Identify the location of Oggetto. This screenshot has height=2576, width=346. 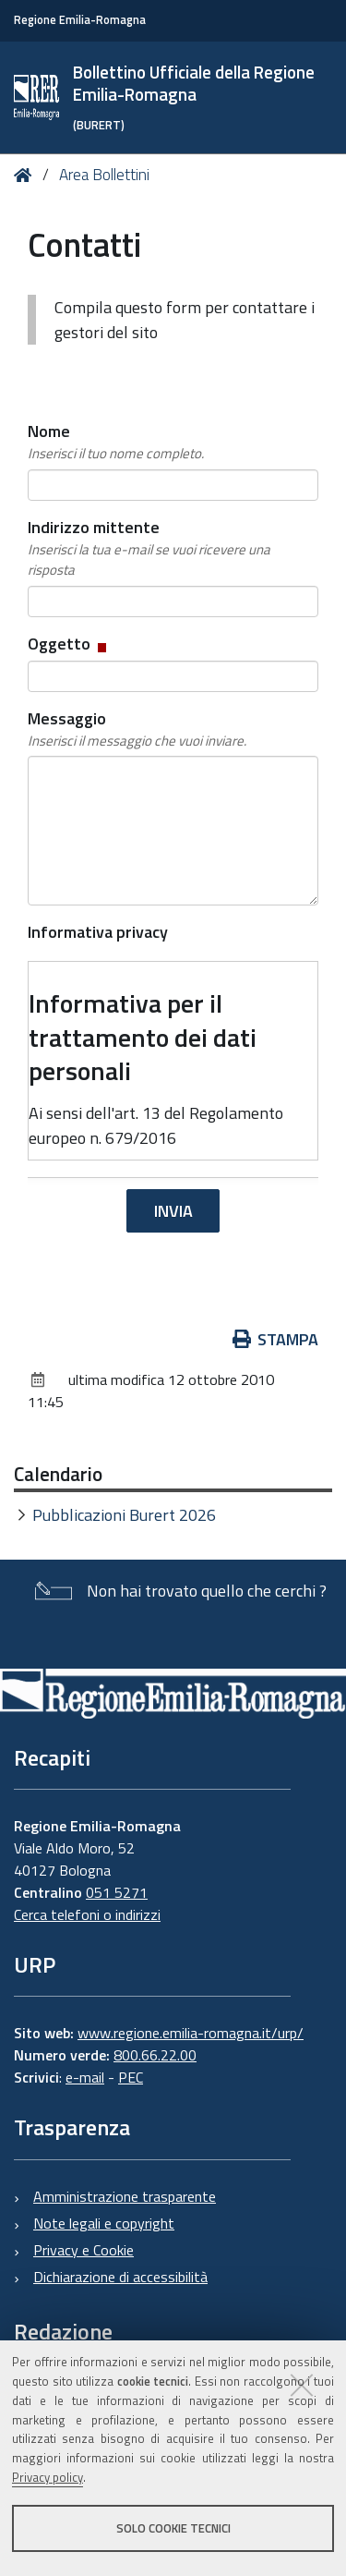
(69, 643).